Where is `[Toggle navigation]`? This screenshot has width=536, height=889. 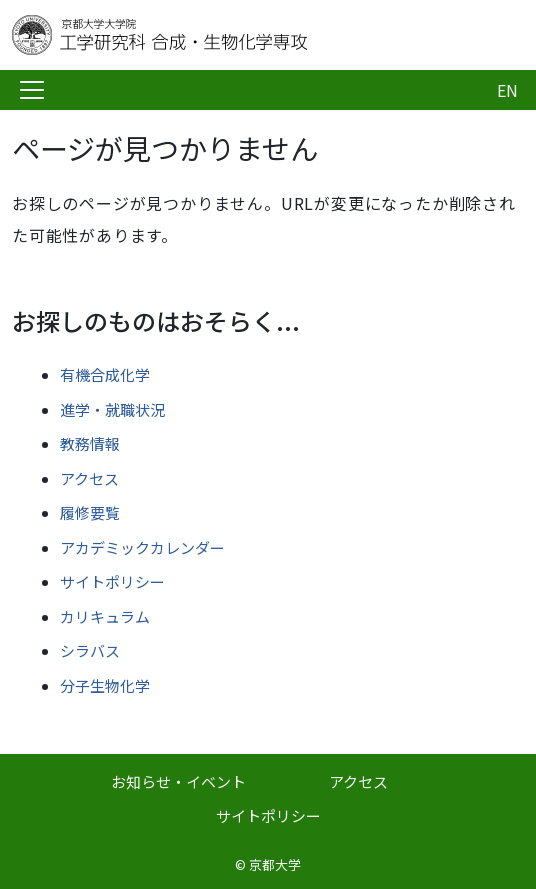
[Toggle navigation] is located at coordinates (32, 90).